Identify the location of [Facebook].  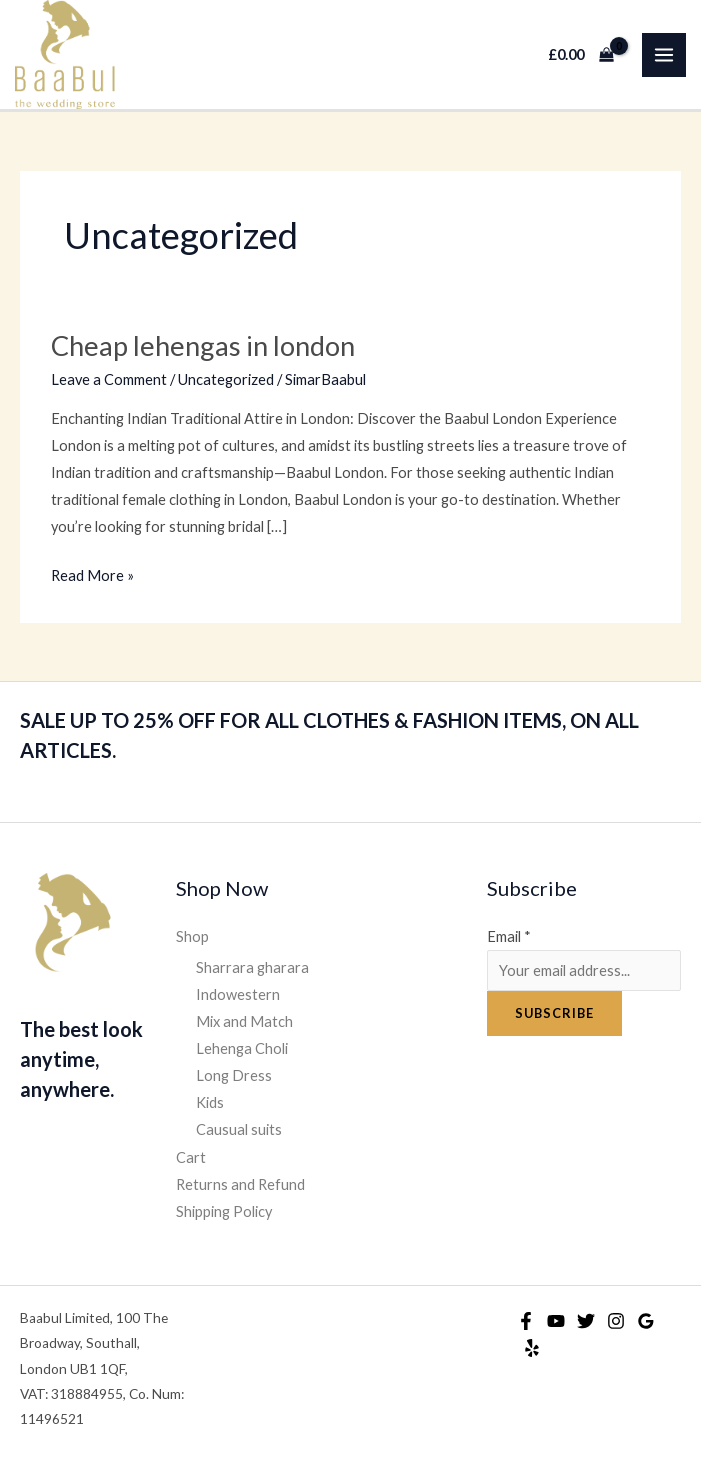
(526, 1321).